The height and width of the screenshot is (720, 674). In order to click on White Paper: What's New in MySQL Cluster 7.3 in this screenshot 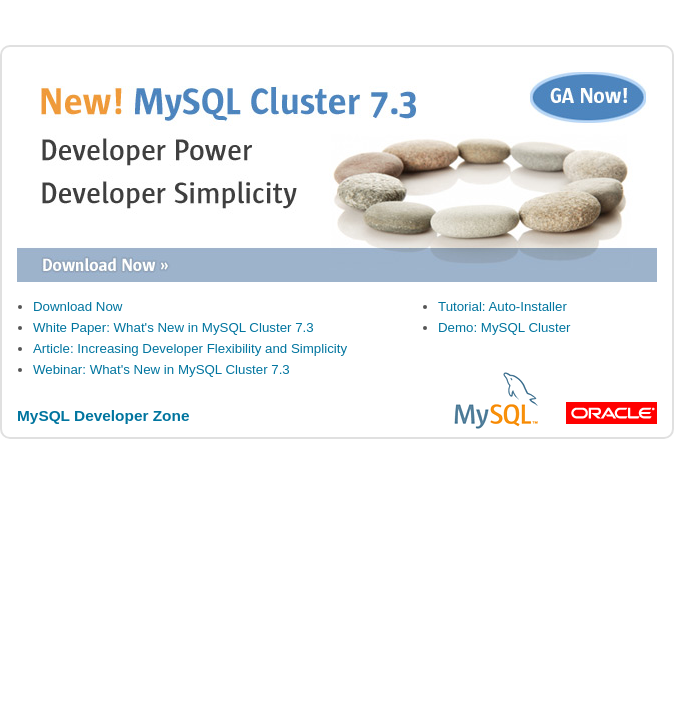, I will do `click(173, 327)`.